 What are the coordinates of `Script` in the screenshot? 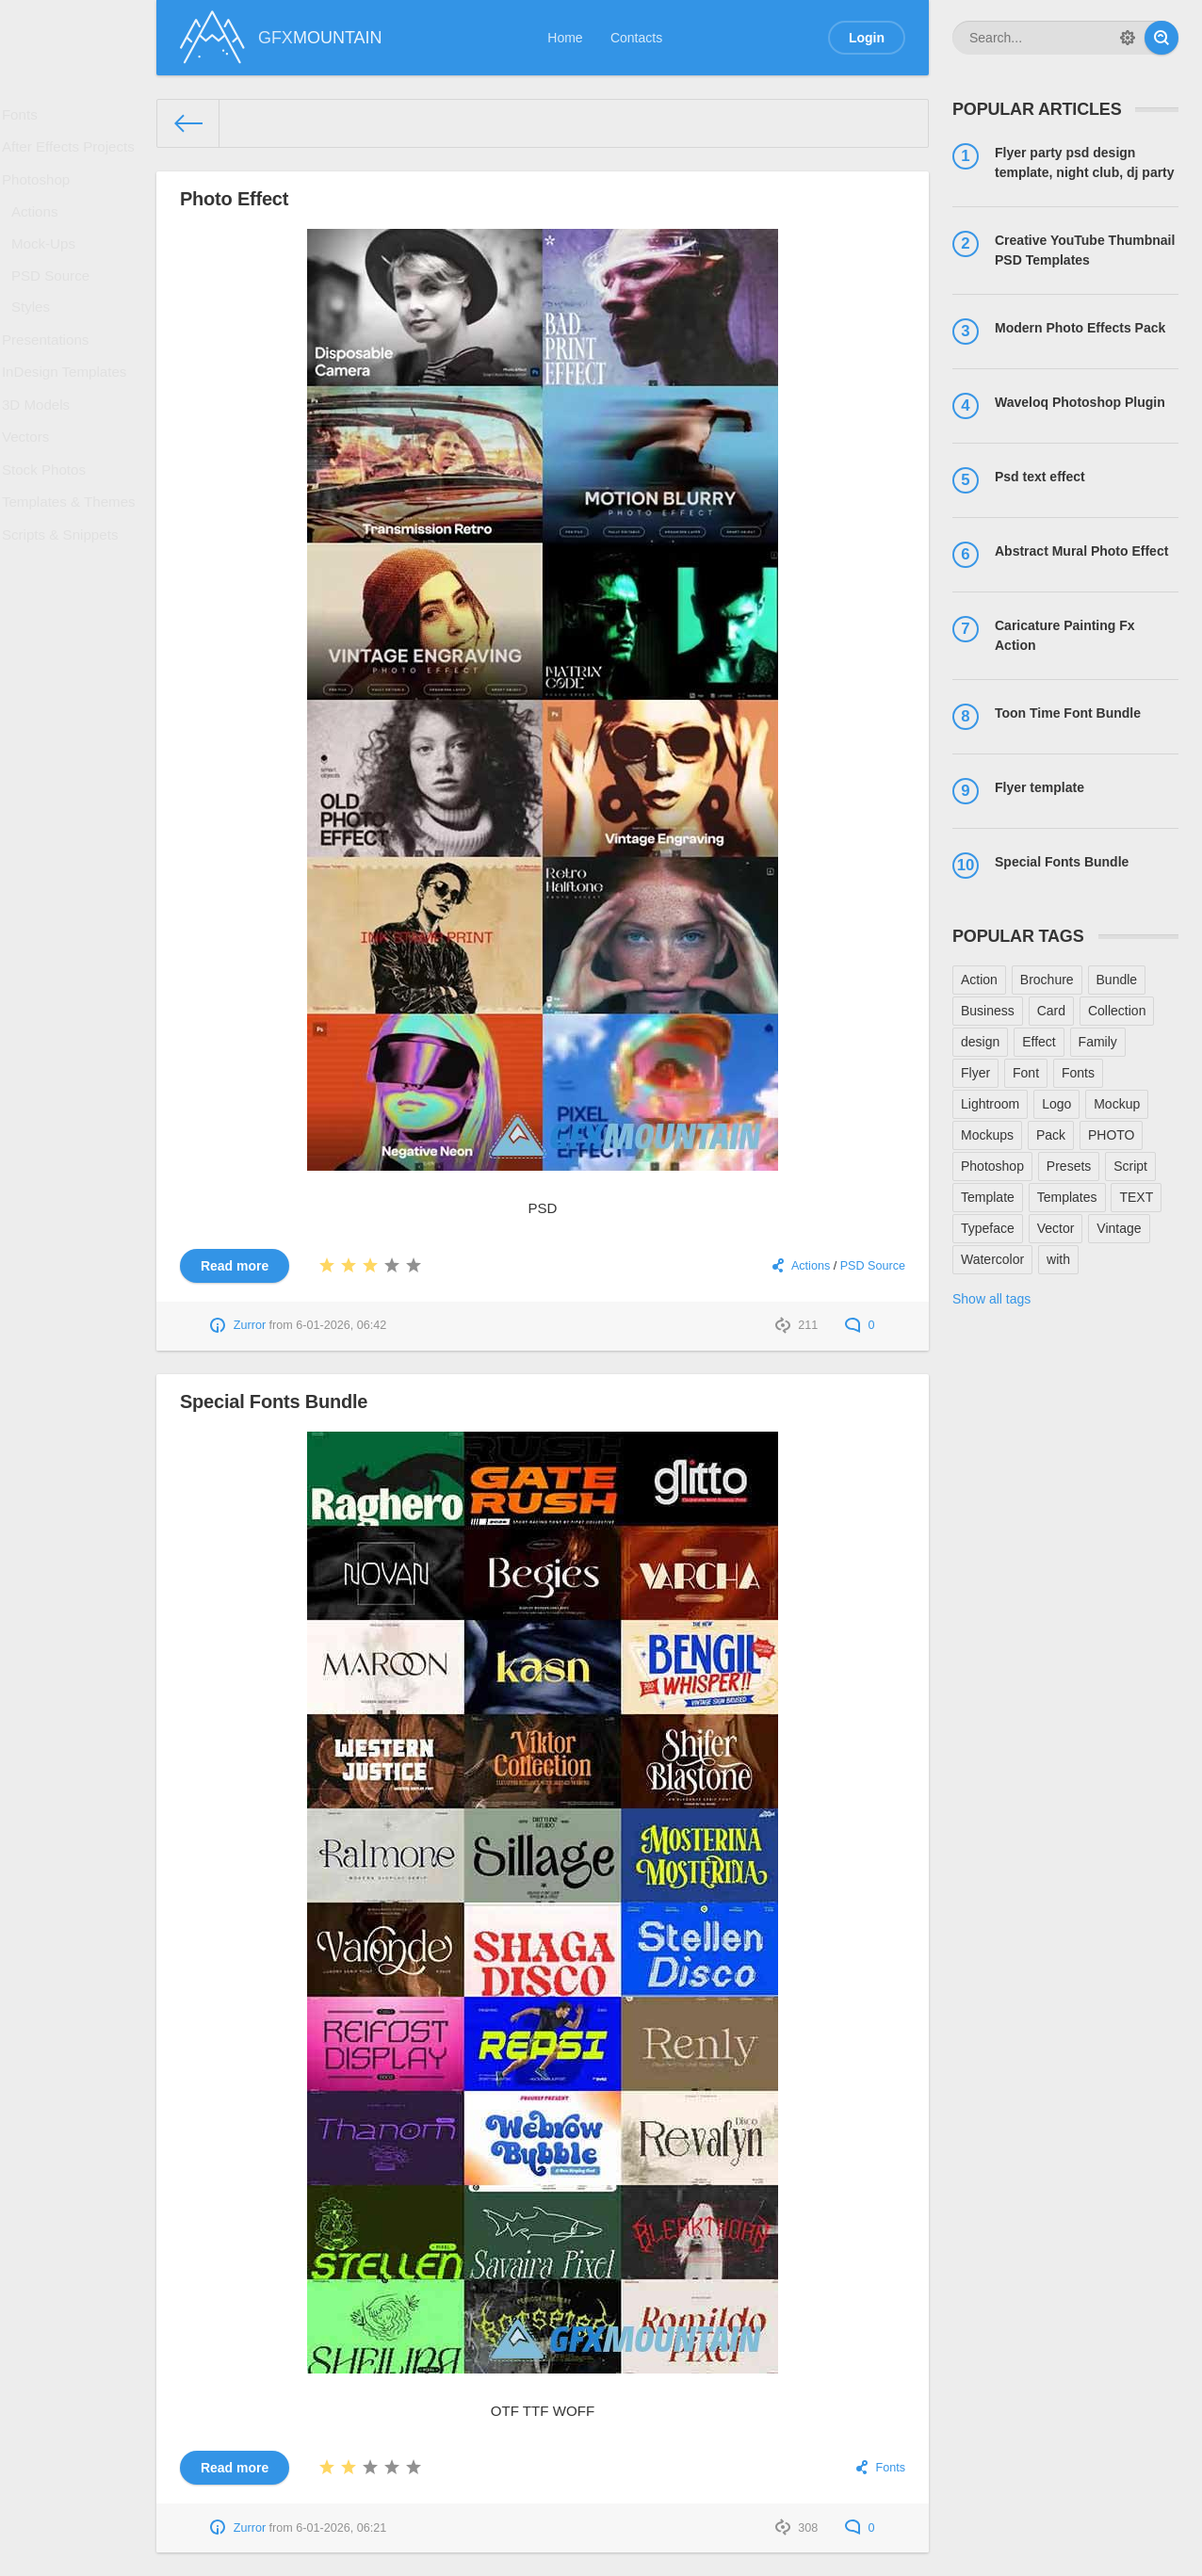 It's located at (1130, 1166).